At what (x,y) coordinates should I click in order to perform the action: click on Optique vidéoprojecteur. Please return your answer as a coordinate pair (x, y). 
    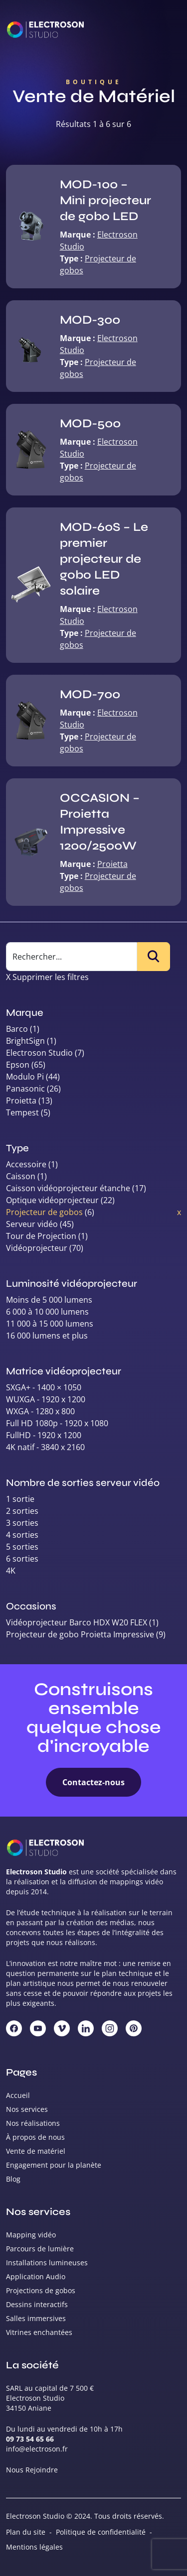
    Looking at the image, I should click on (52, 1200).